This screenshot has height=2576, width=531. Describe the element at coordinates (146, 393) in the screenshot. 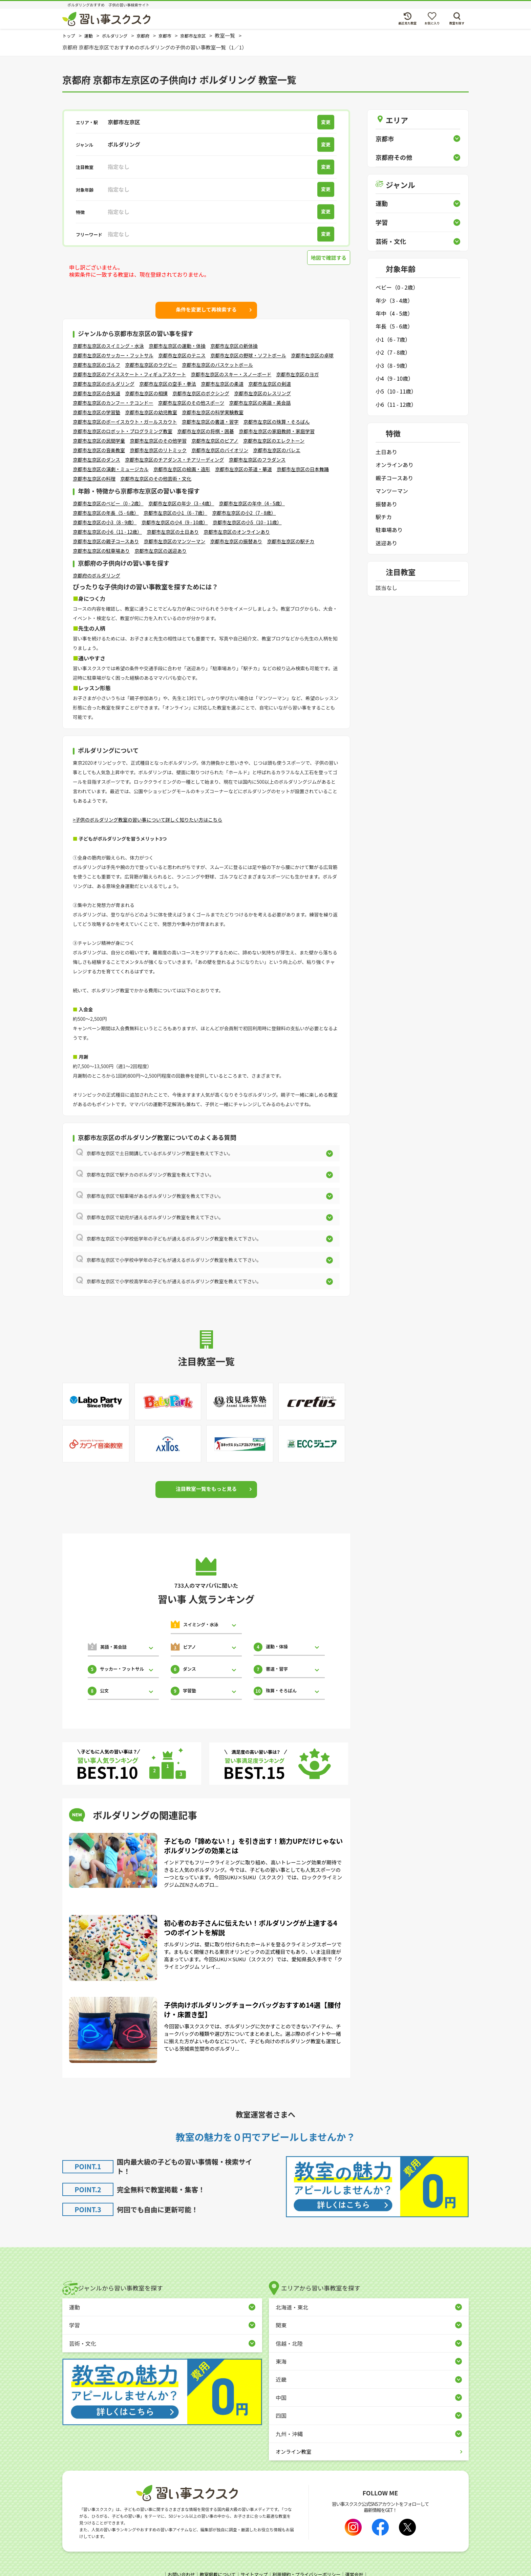

I see `京都市左京区の相撲` at that location.